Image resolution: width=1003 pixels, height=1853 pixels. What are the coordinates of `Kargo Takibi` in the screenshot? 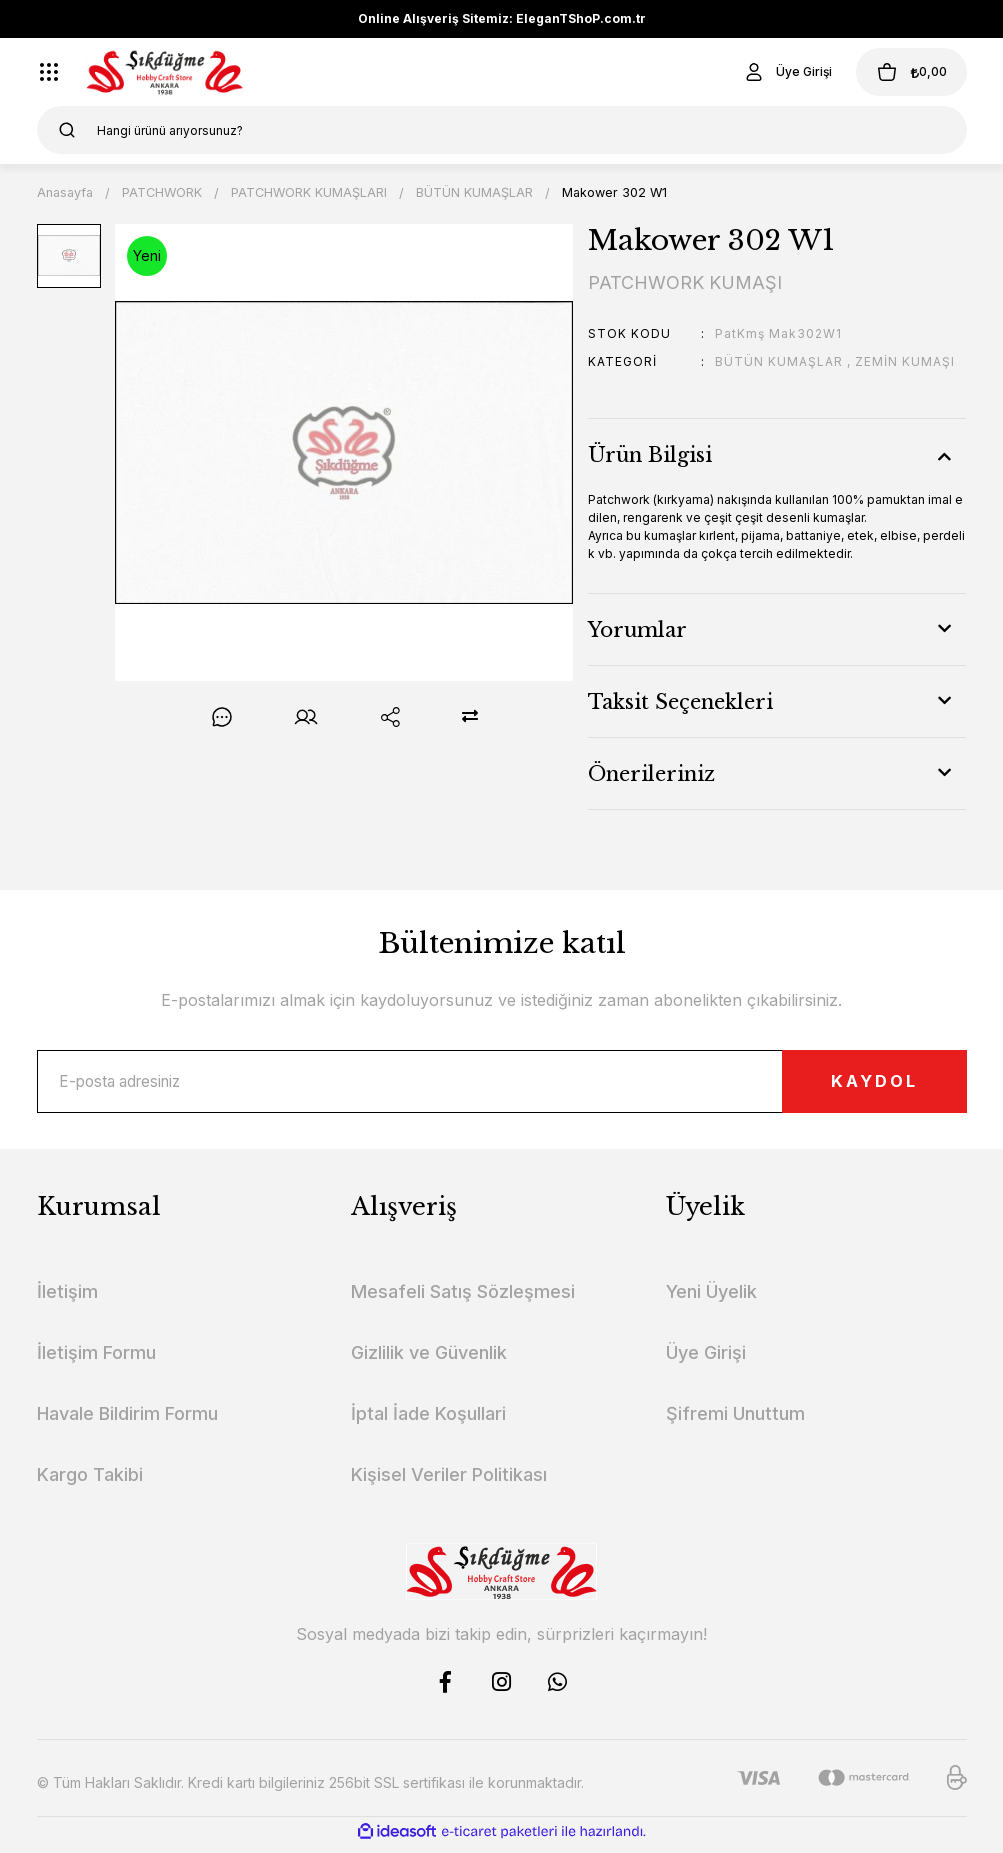 It's located at (90, 1481).